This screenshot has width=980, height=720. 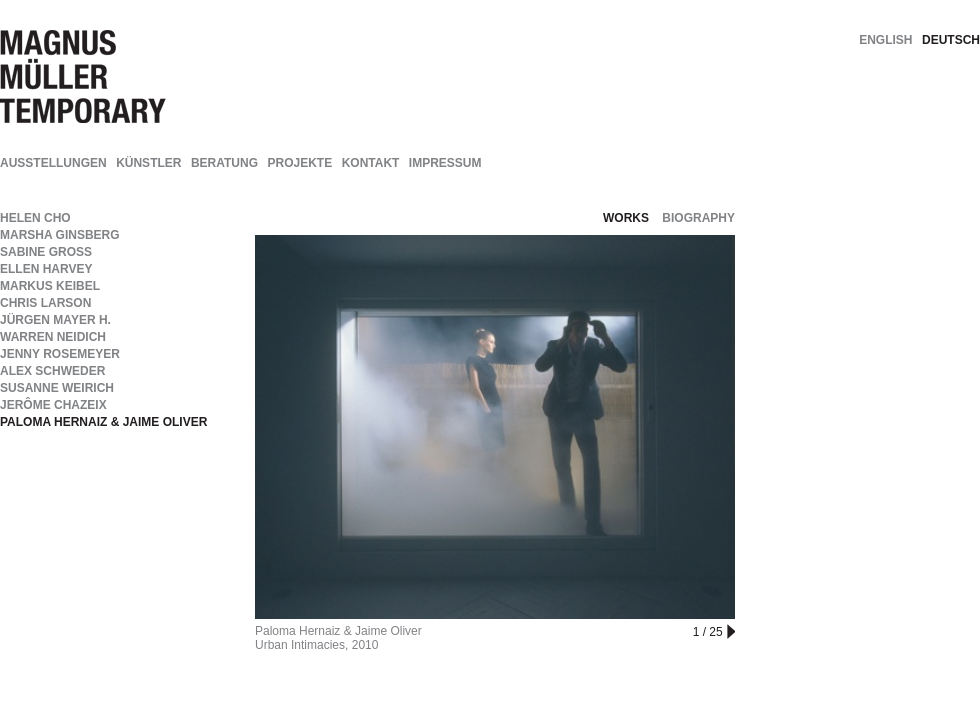 I want to click on Susanne Weirich, so click(x=57, y=388).